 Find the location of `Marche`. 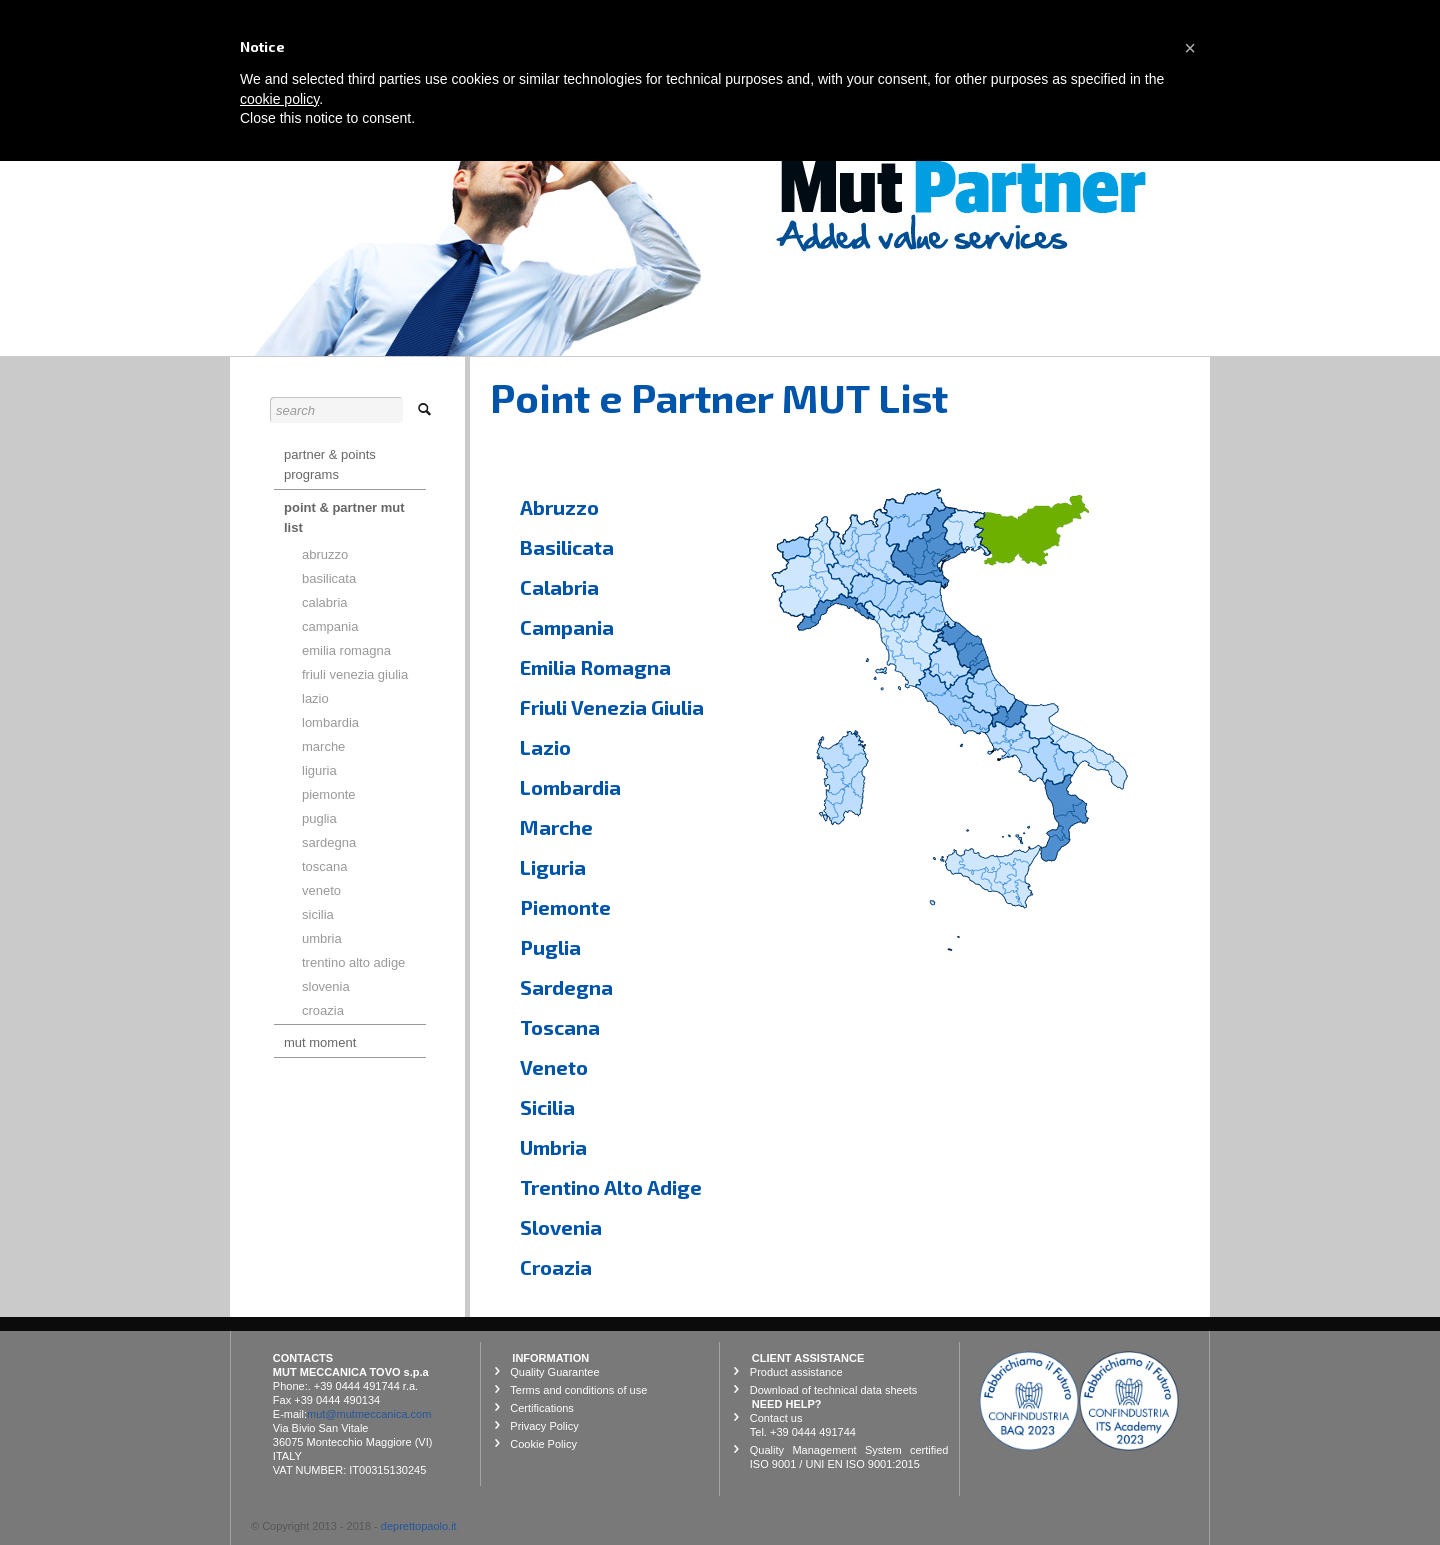

Marche is located at coordinates (556, 827).